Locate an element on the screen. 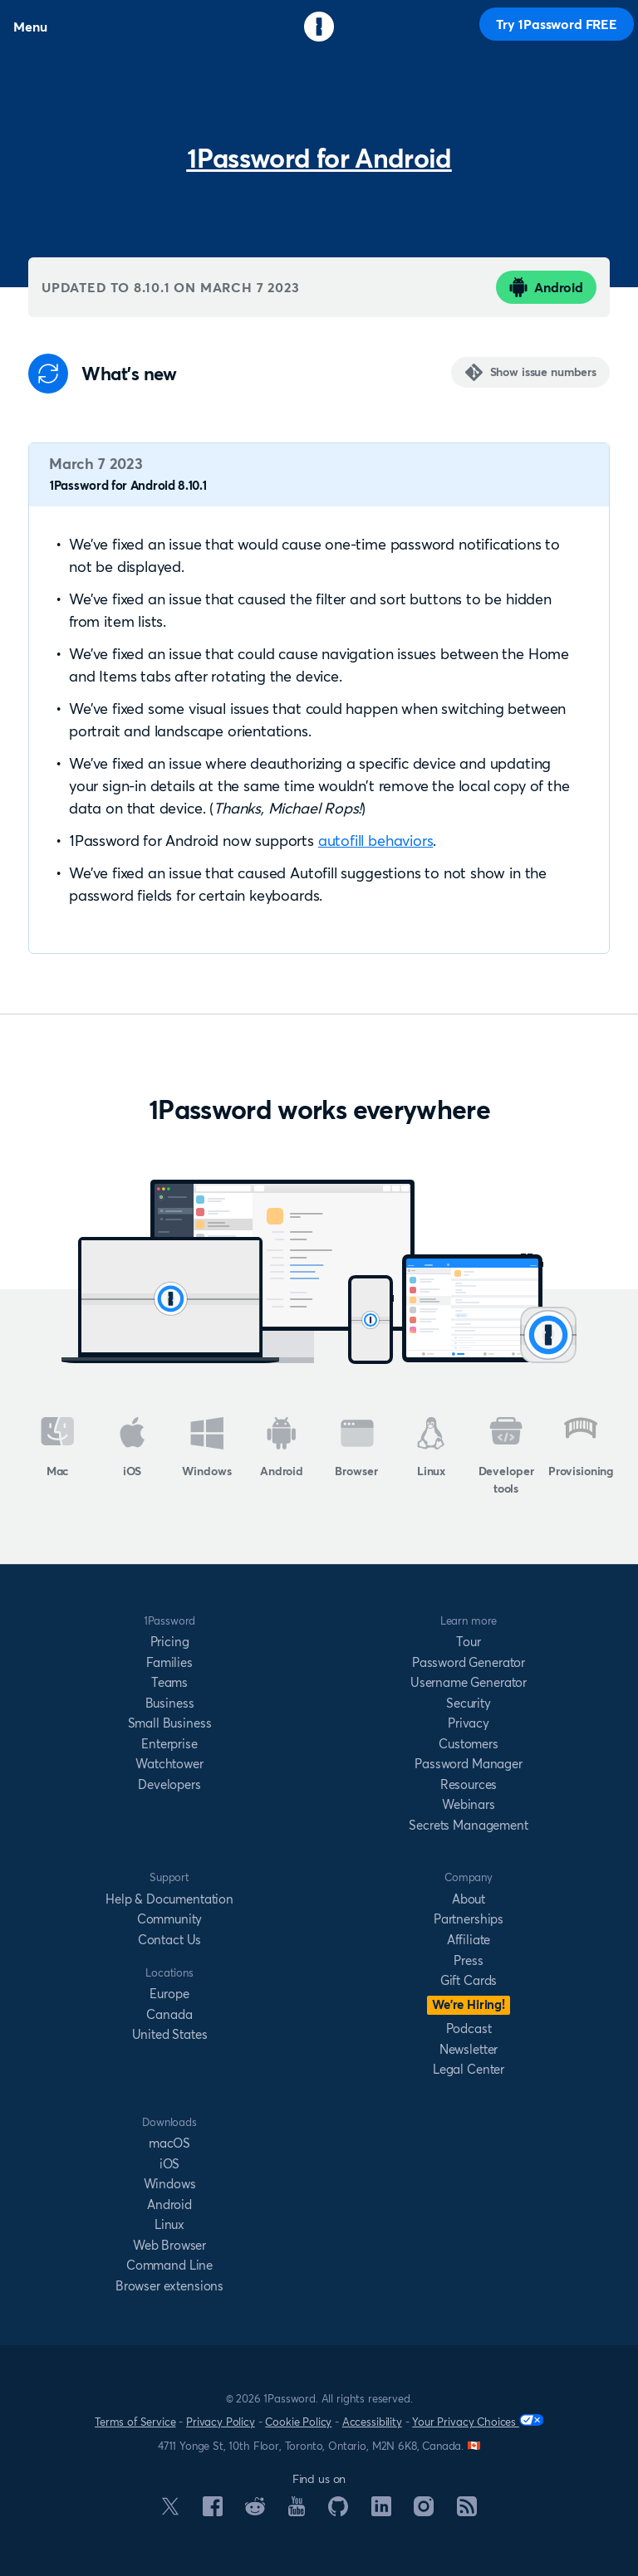 This screenshot has width=638, height=2576. Browser extensions is located at coordinates (169, 2286).